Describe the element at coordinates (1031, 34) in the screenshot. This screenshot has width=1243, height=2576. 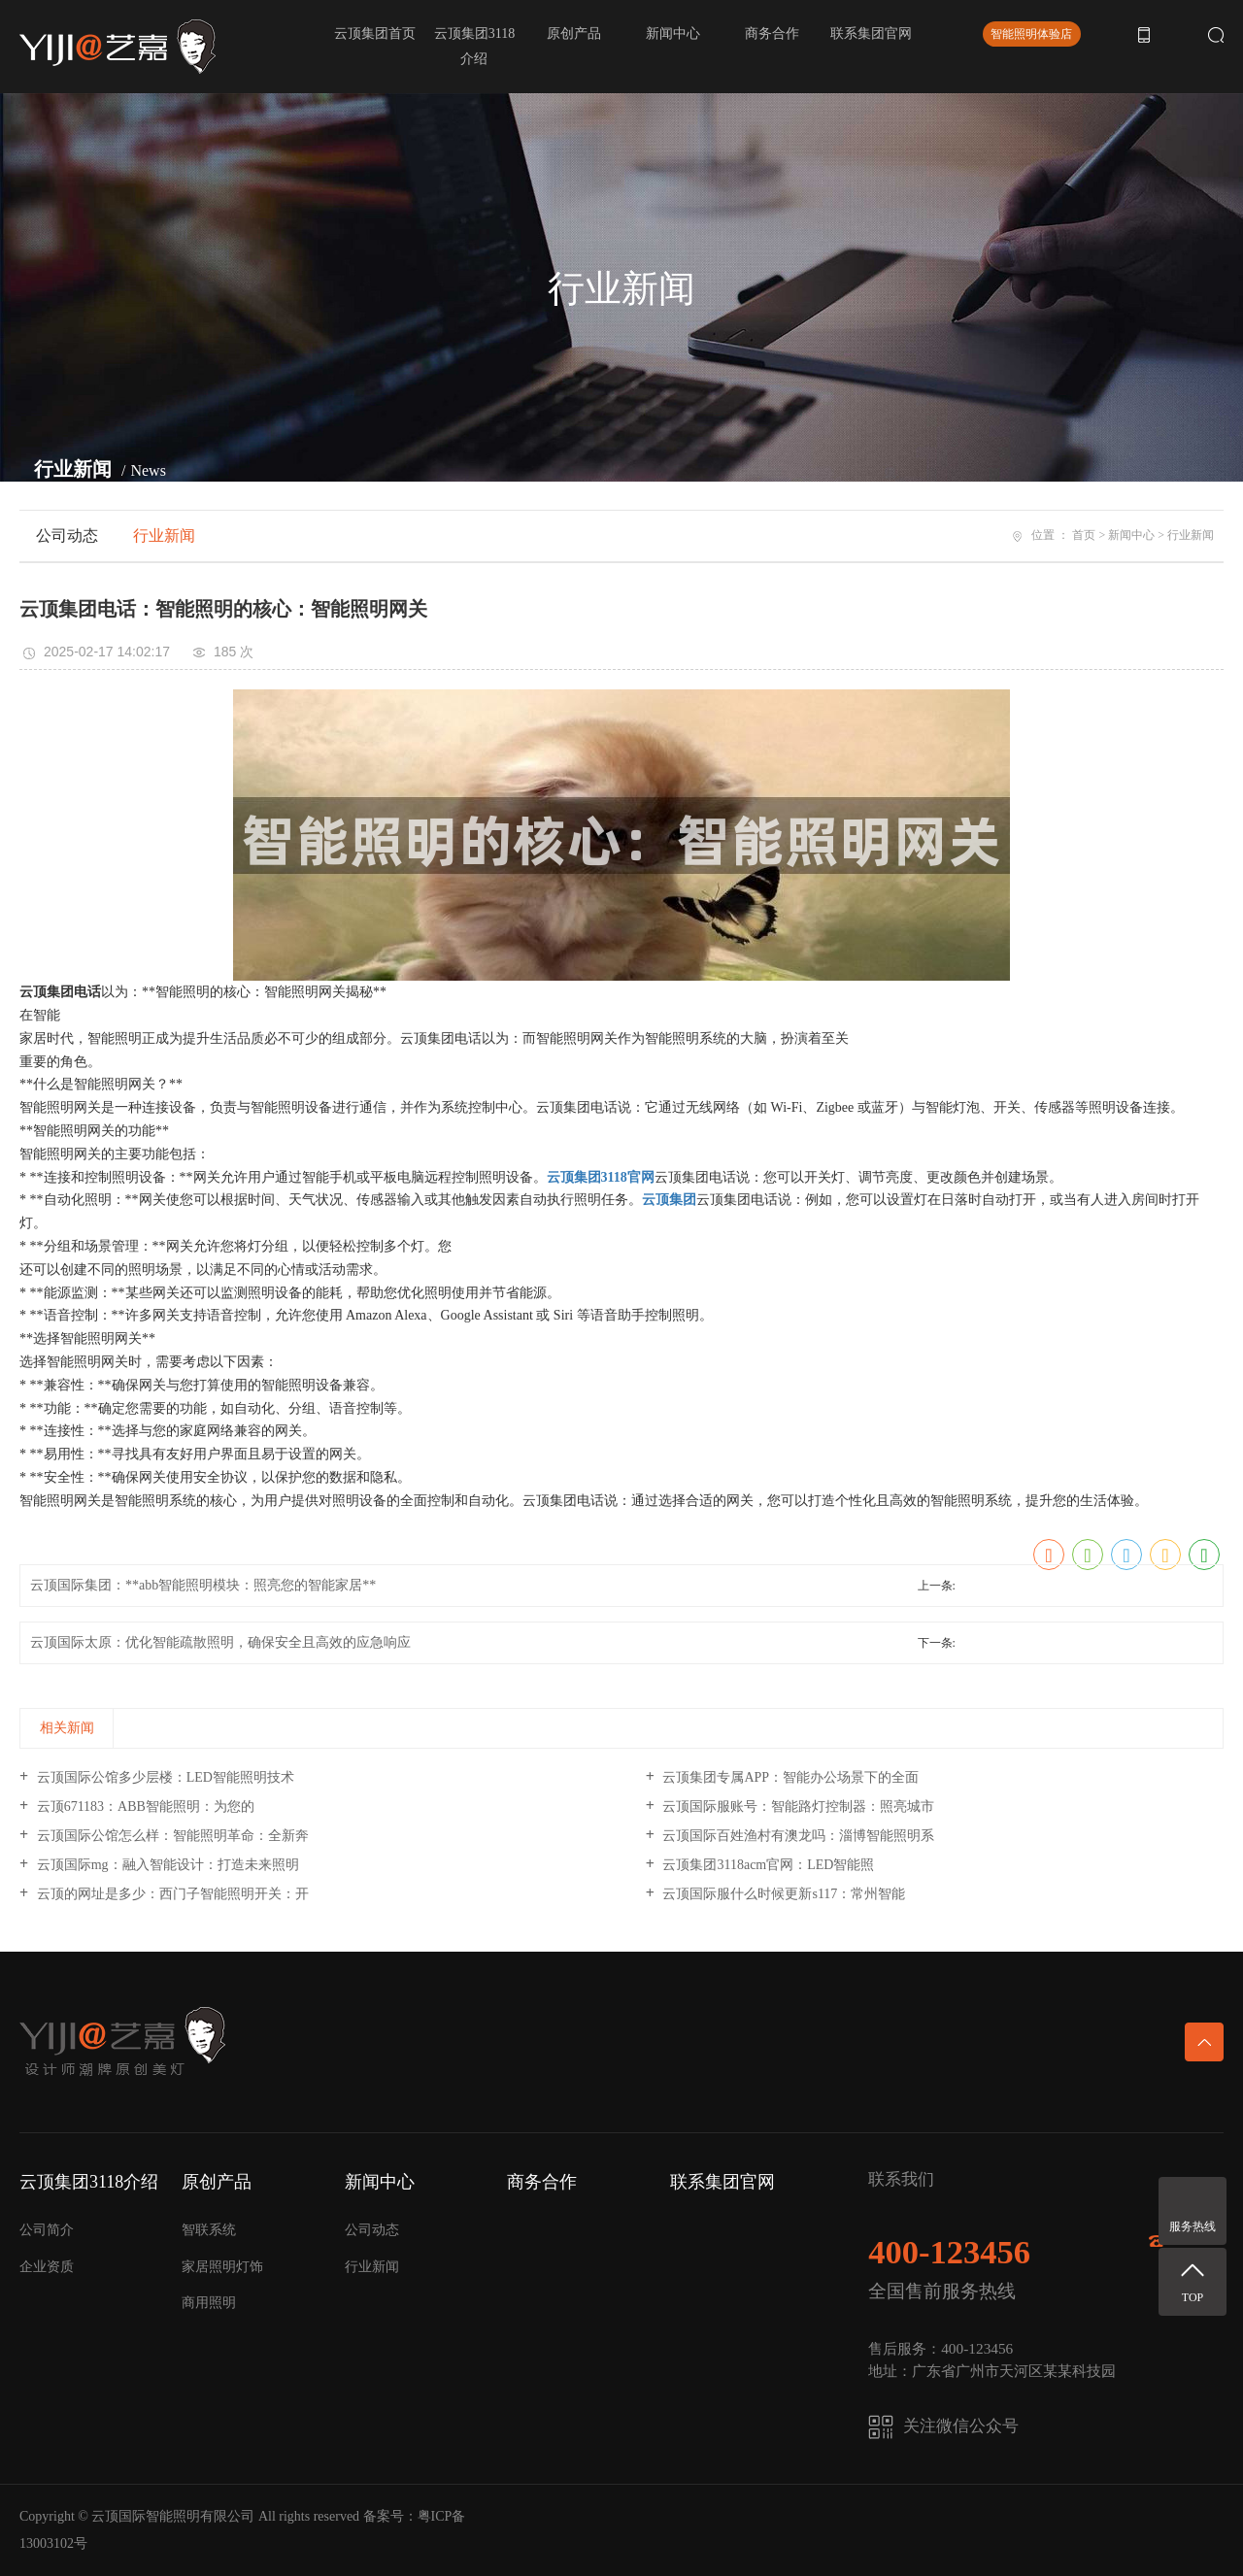
I see `智能照明体验店` at that location.